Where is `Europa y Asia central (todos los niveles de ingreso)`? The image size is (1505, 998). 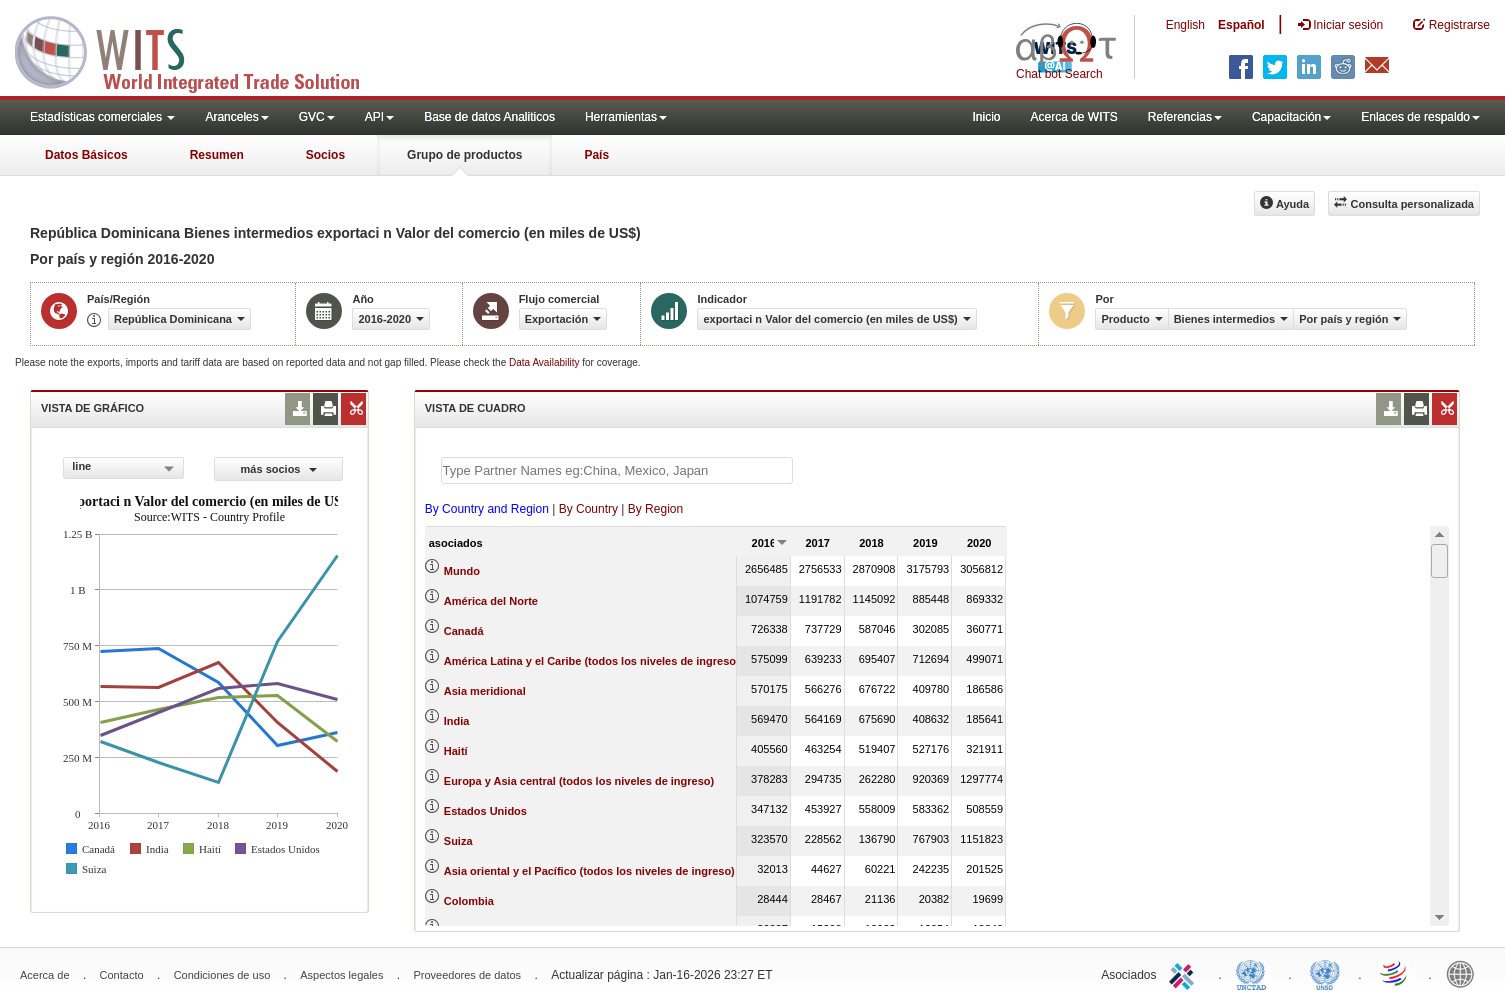
Europa y Asia central (todos los niveles de ingreso) is located at coordinates (579, 781).